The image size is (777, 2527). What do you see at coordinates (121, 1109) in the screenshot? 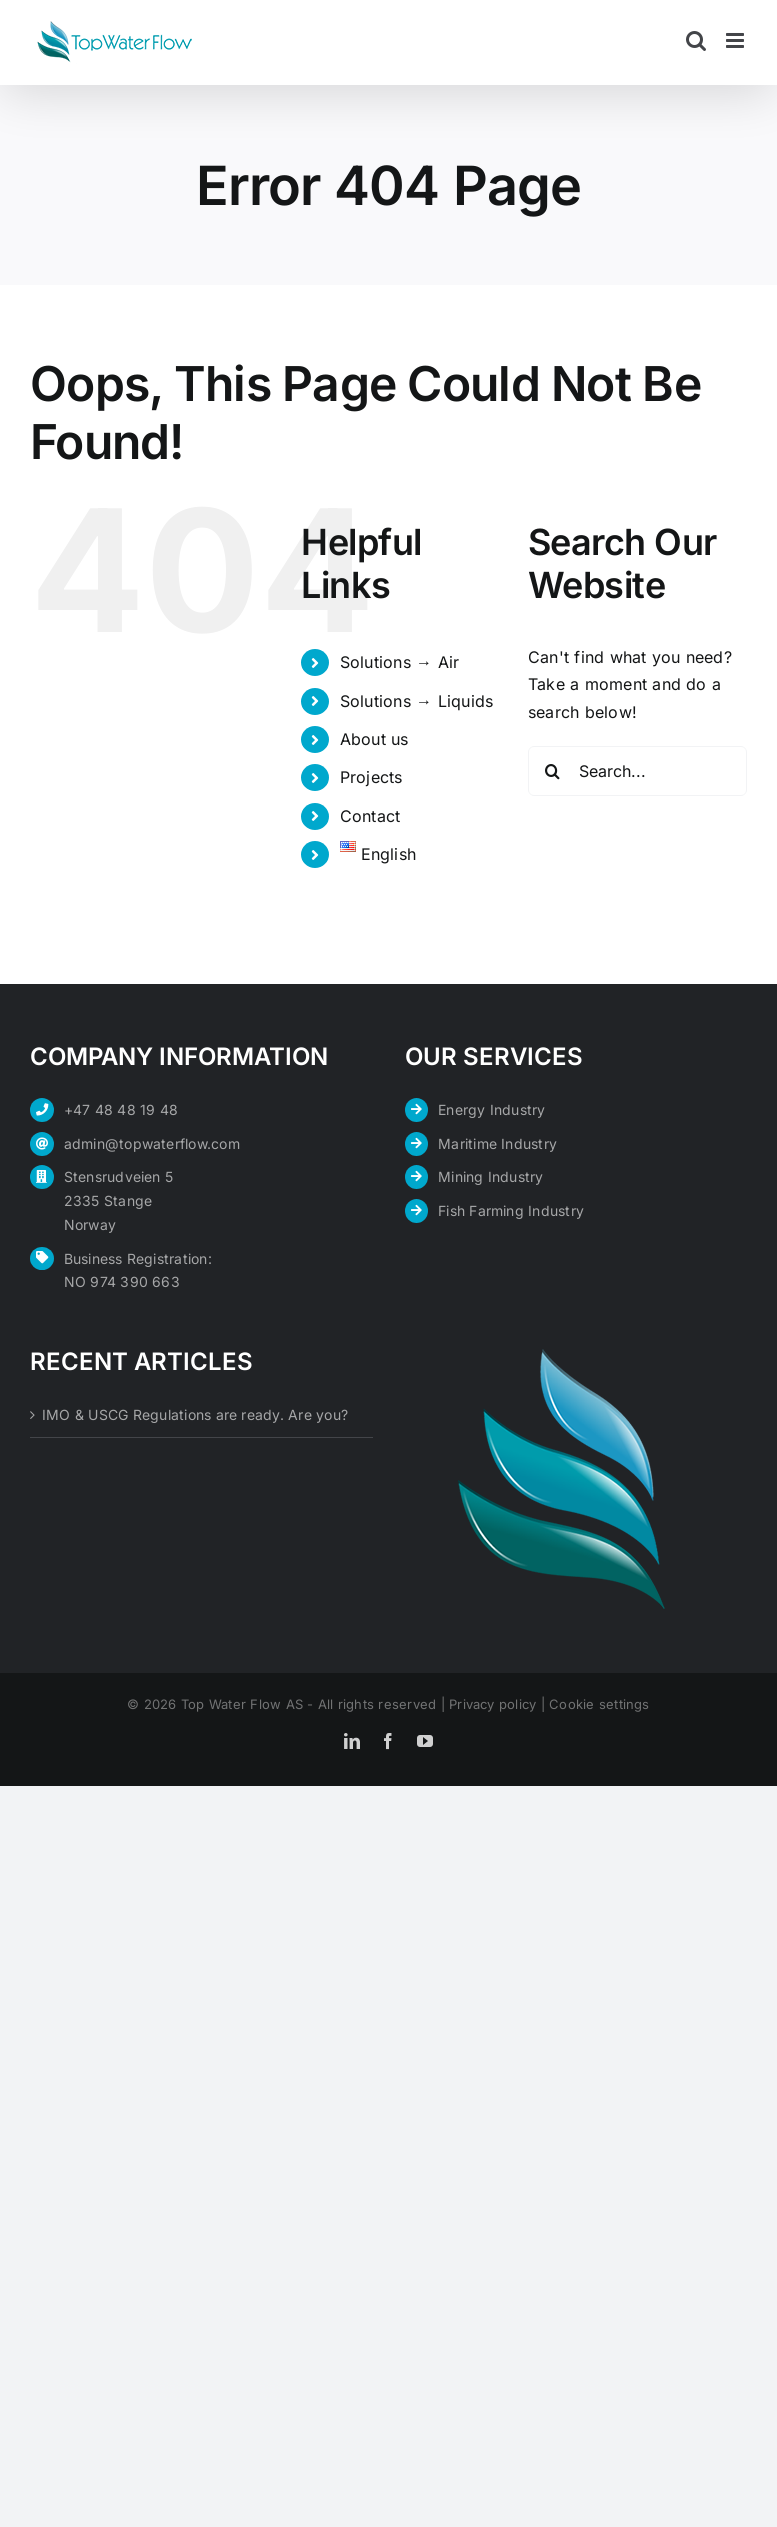
I see `+47 48 48 19 48` at bounding box center [121, 1109].